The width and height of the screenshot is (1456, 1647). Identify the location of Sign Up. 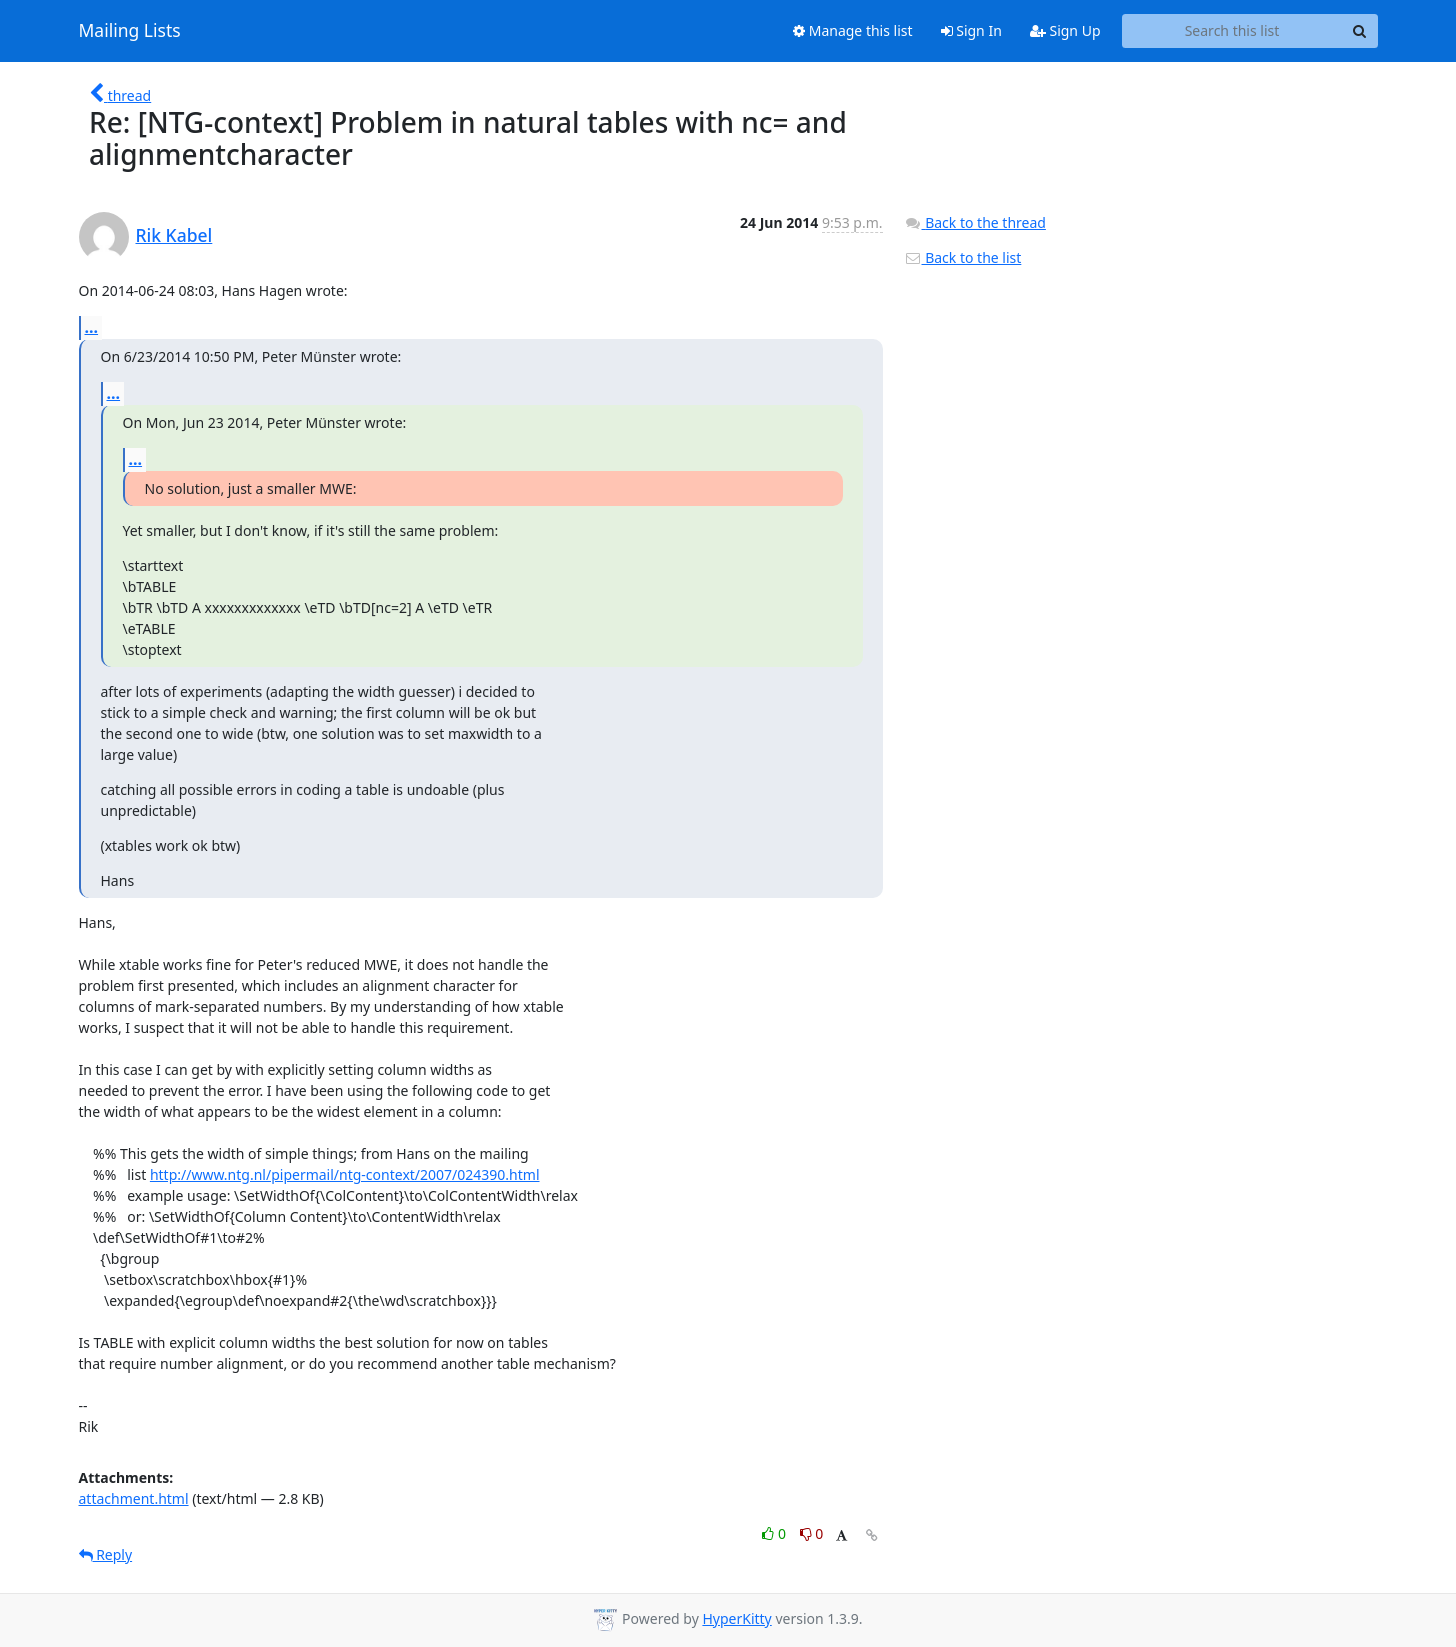
(1065, 30).